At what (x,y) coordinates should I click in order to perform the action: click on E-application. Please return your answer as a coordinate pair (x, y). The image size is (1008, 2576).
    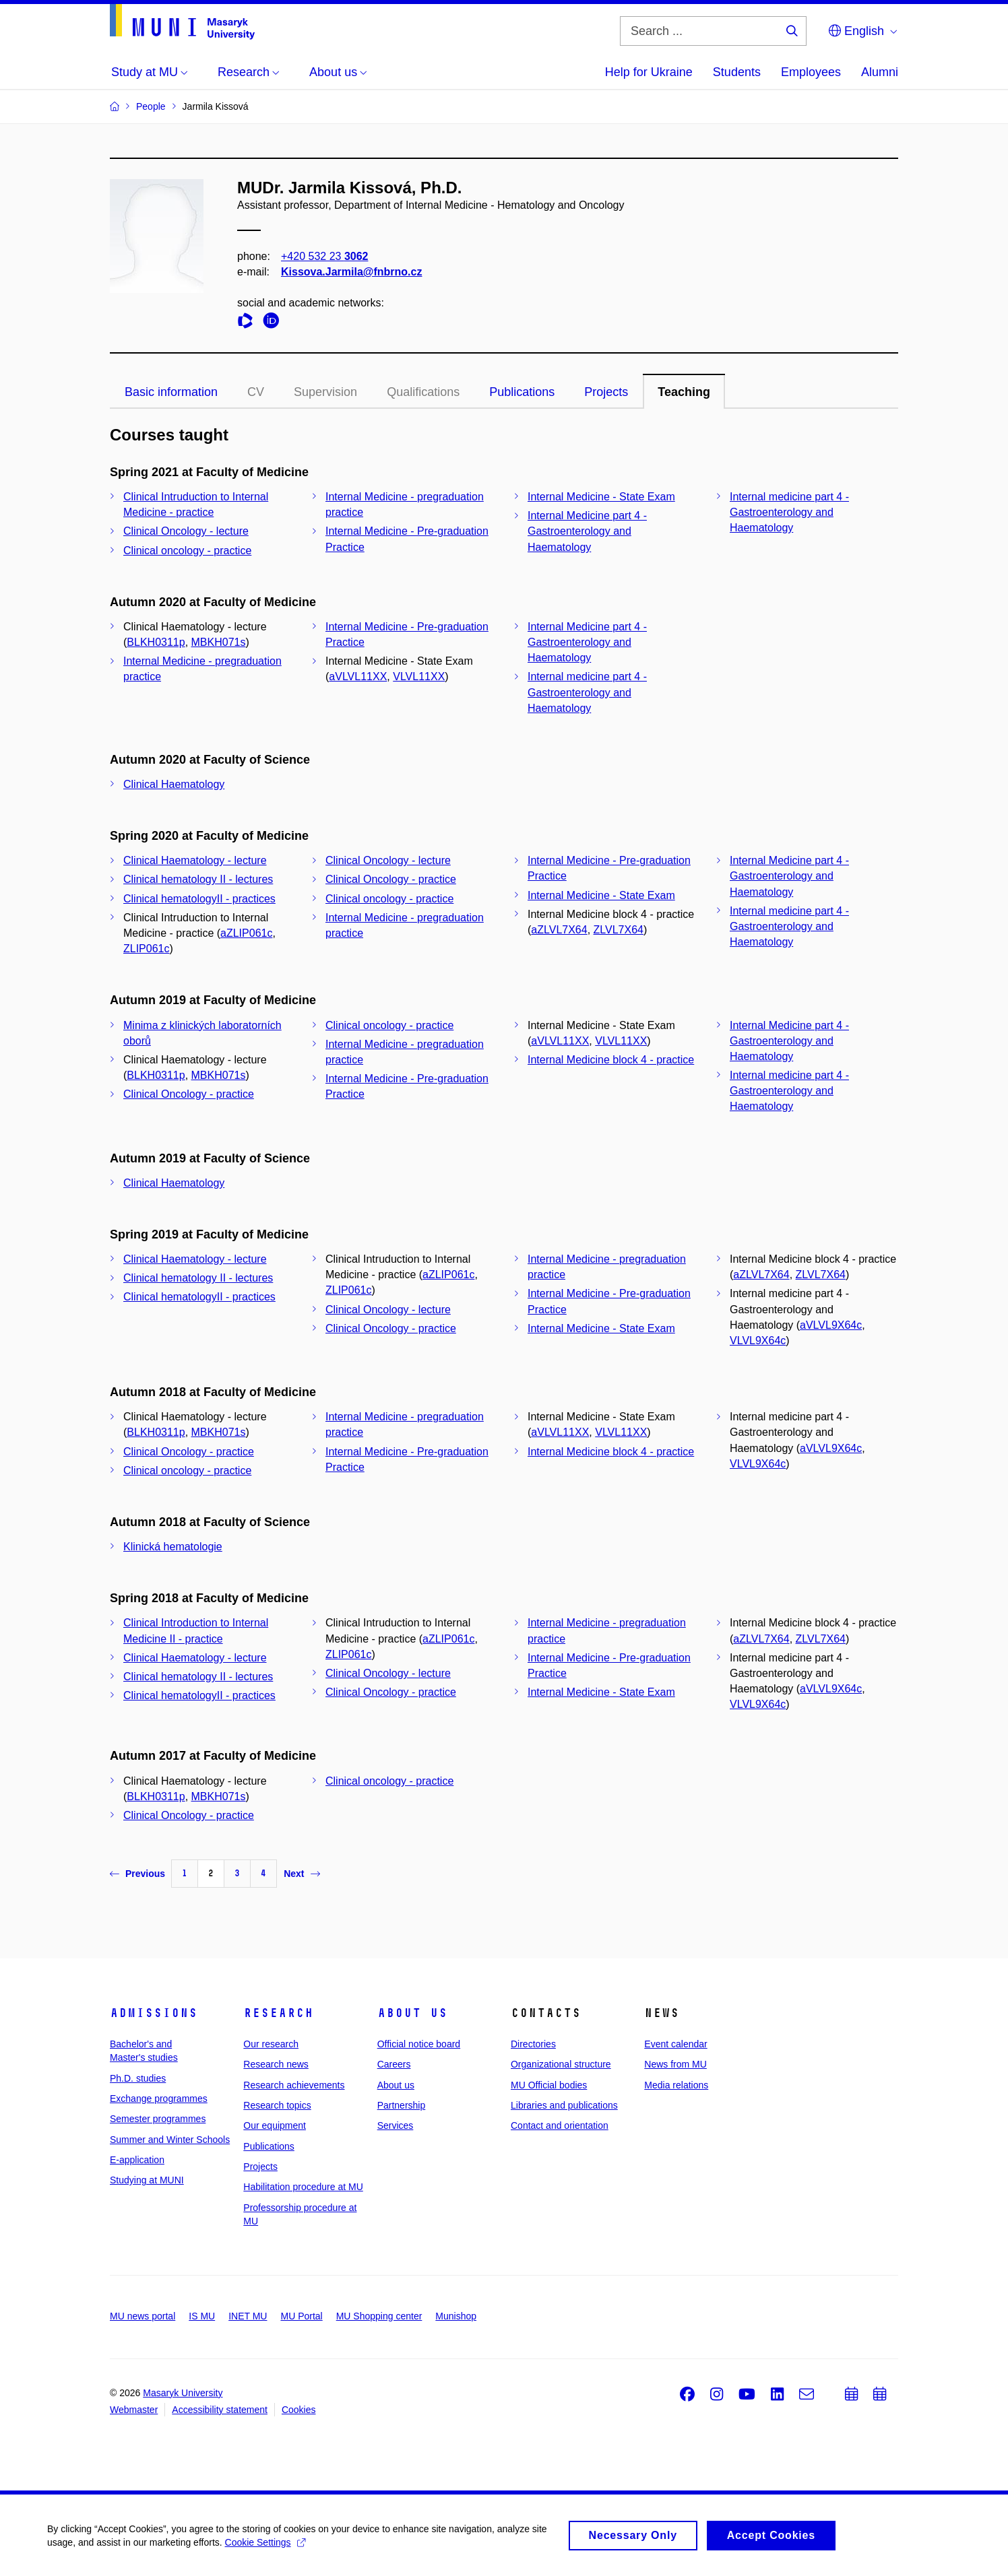
    Looking at the image, I should click on (137, 2159).